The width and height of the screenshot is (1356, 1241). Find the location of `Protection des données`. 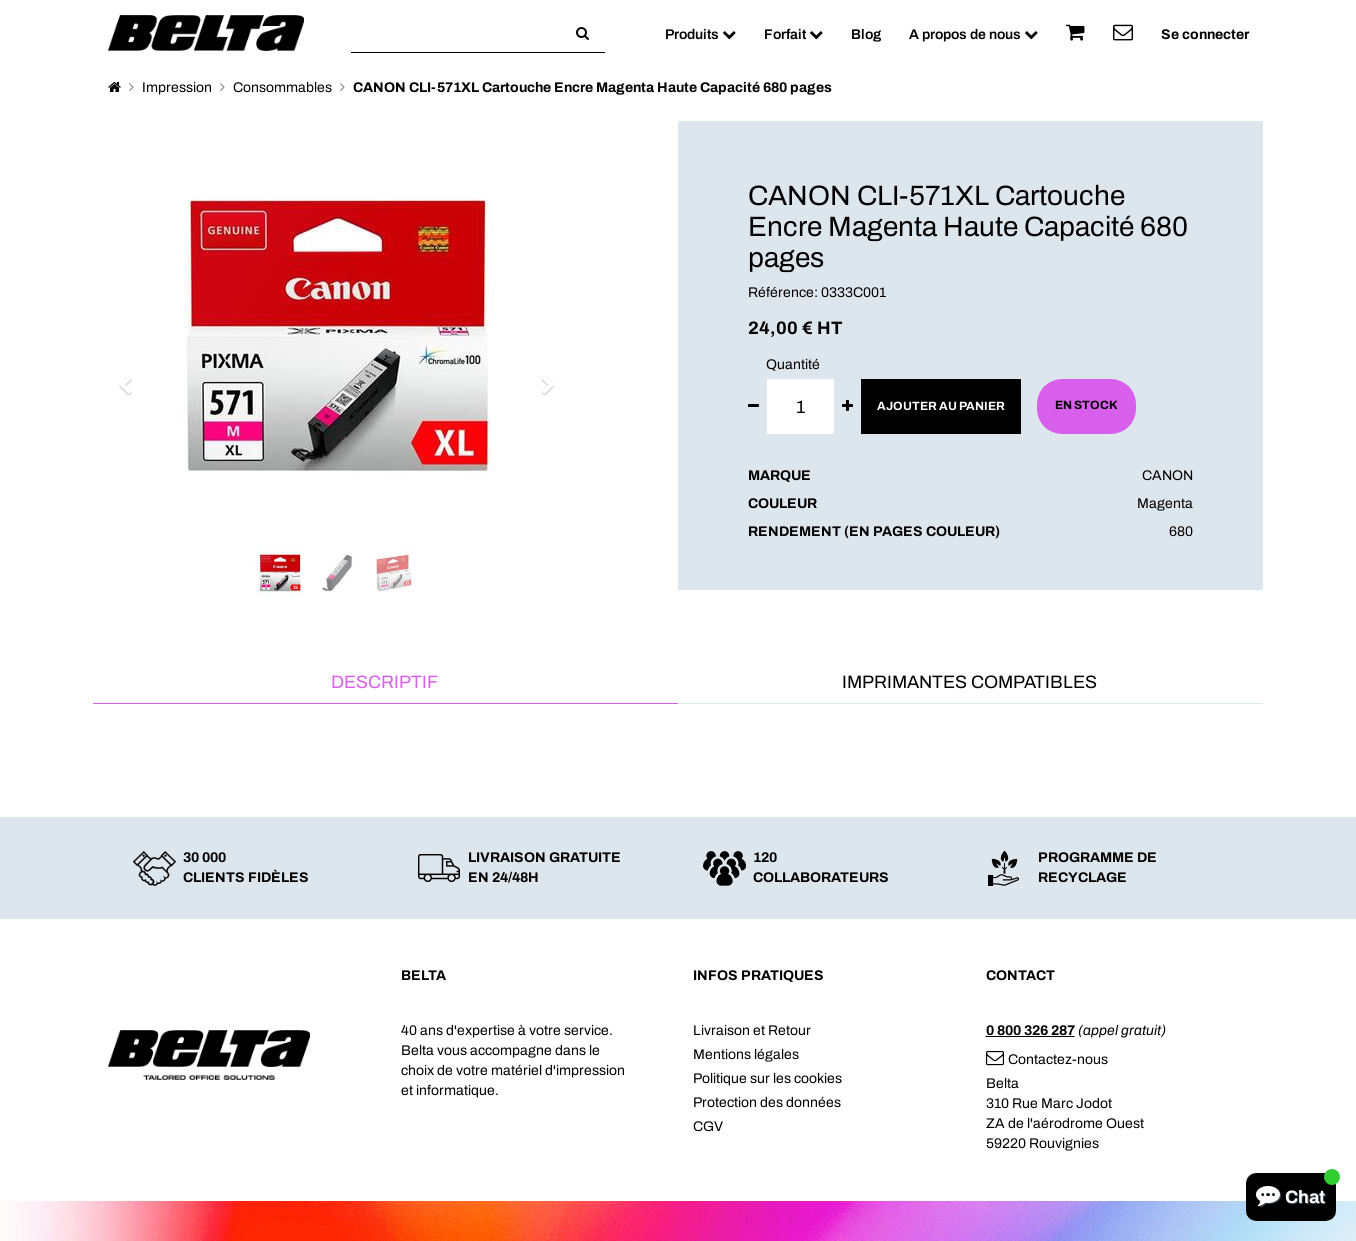

Protection des données is located at coordinates (767, 1102).